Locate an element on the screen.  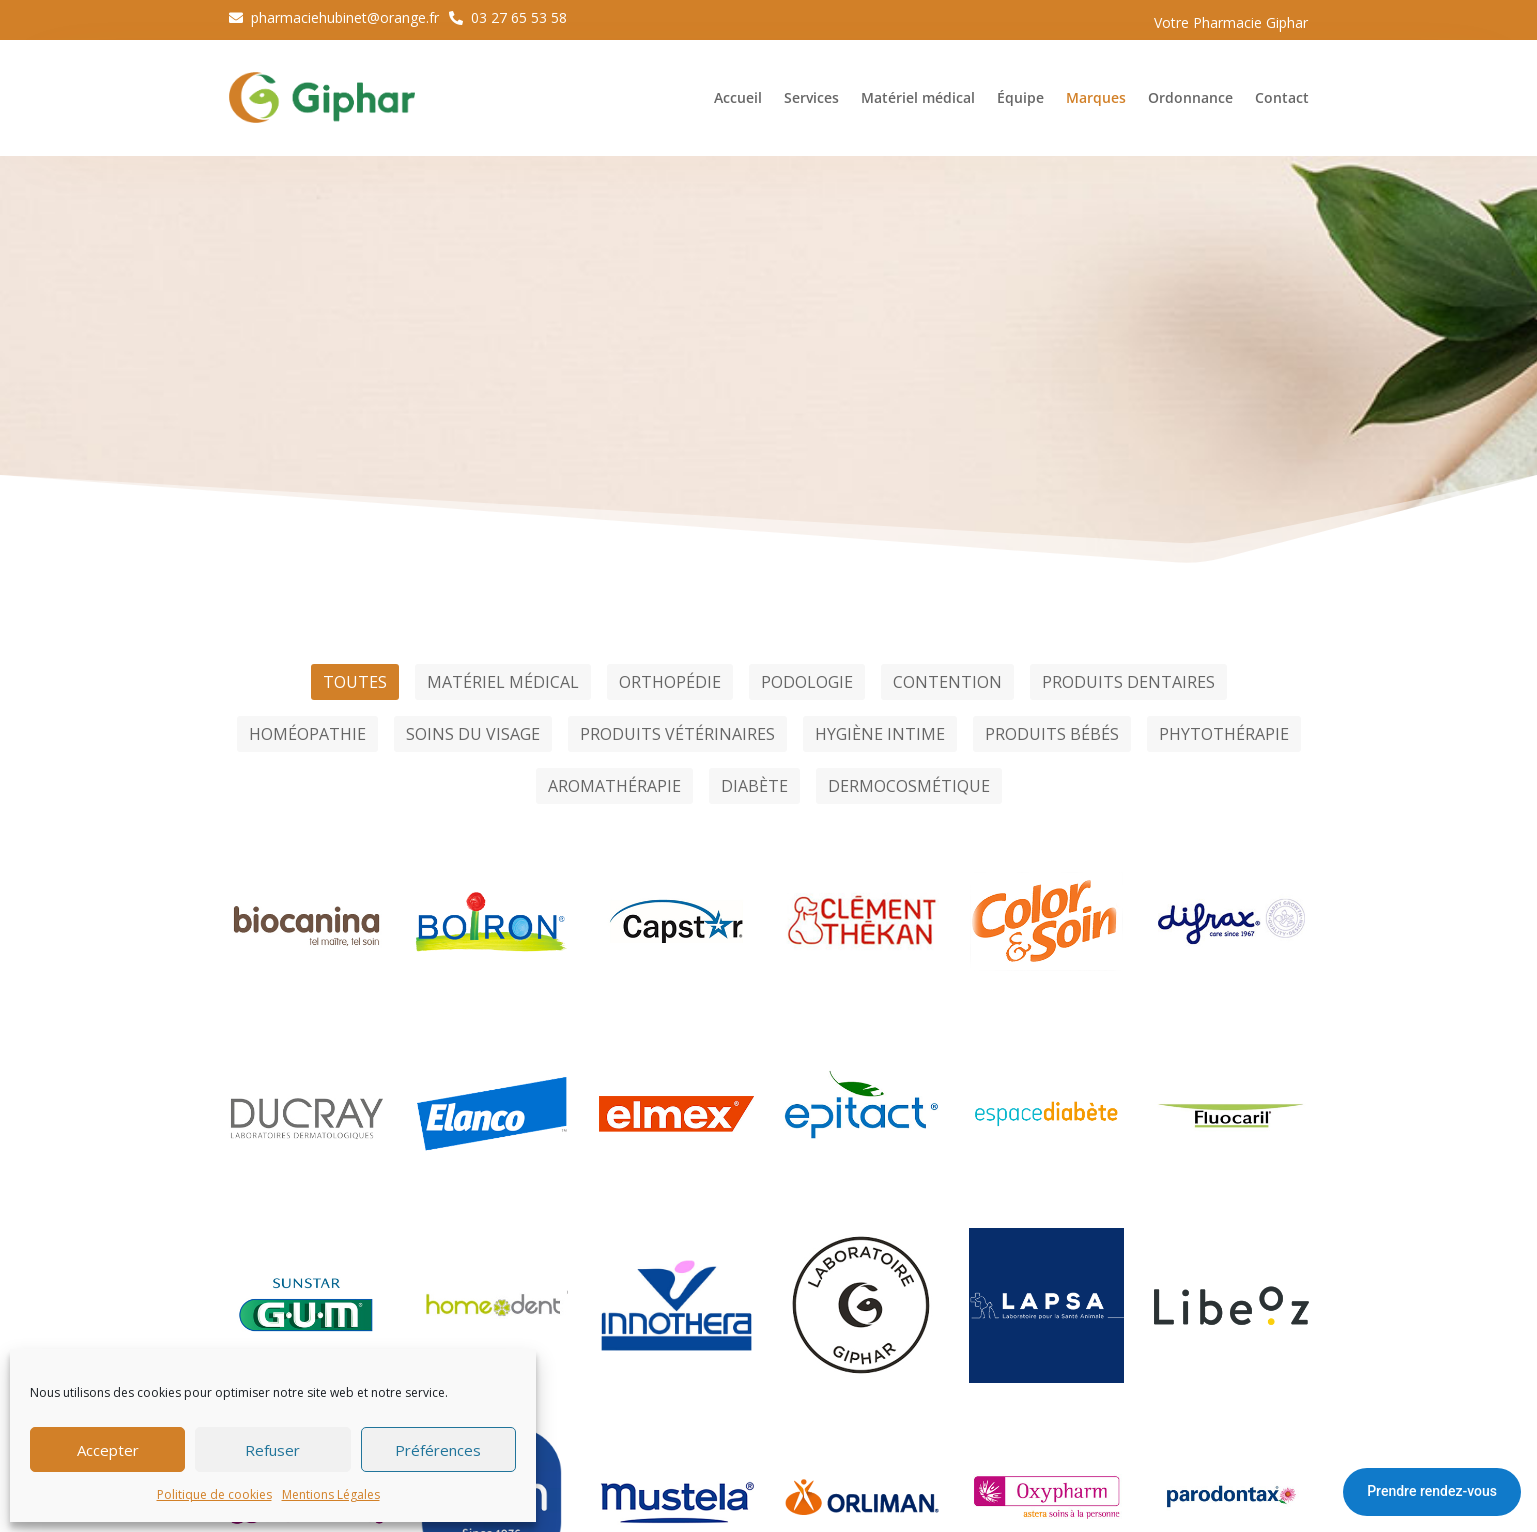
Accepter is located at coordinates (108, 1450).